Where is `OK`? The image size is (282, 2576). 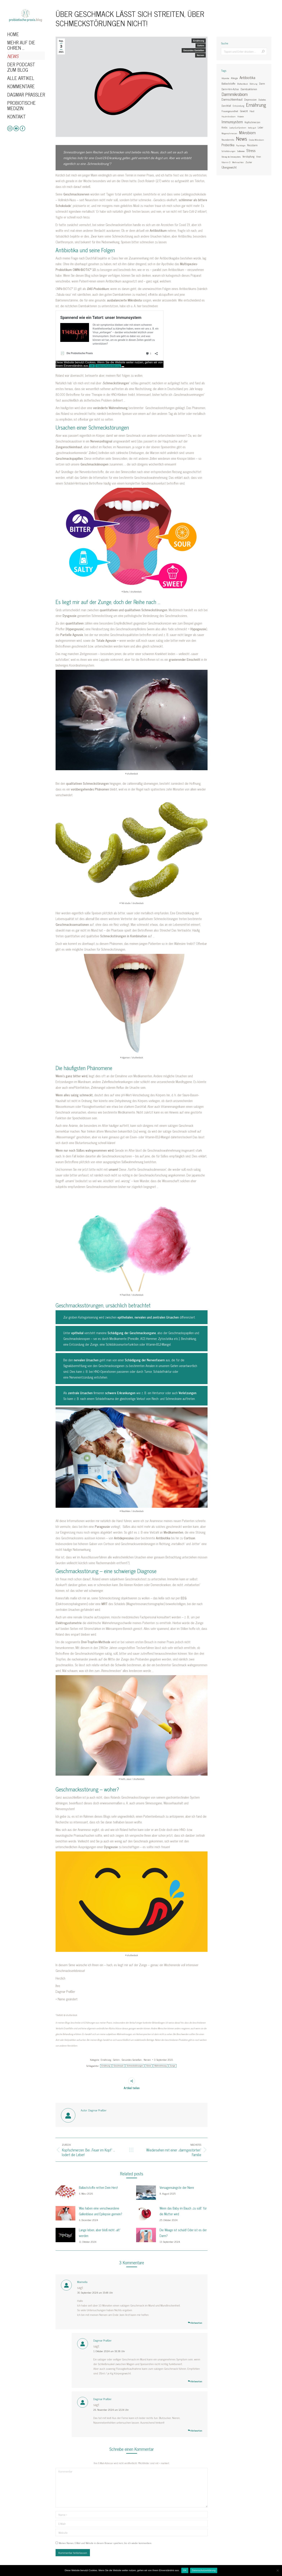
OK is located at coordinates (185, 2570).